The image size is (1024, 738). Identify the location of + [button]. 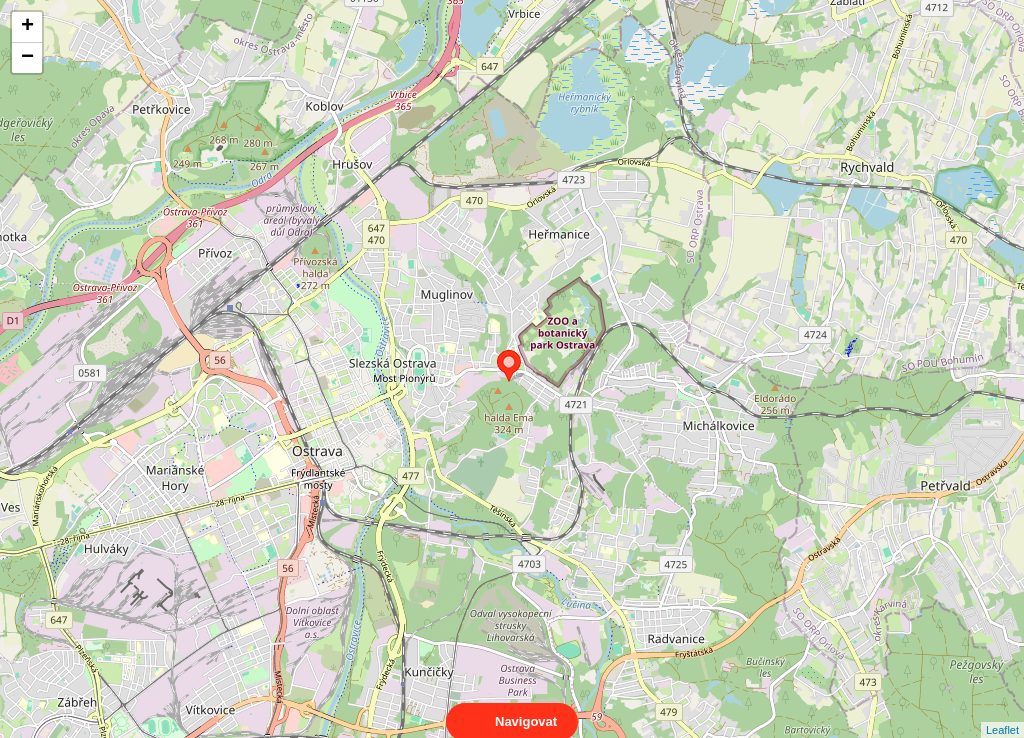
(27, 27).